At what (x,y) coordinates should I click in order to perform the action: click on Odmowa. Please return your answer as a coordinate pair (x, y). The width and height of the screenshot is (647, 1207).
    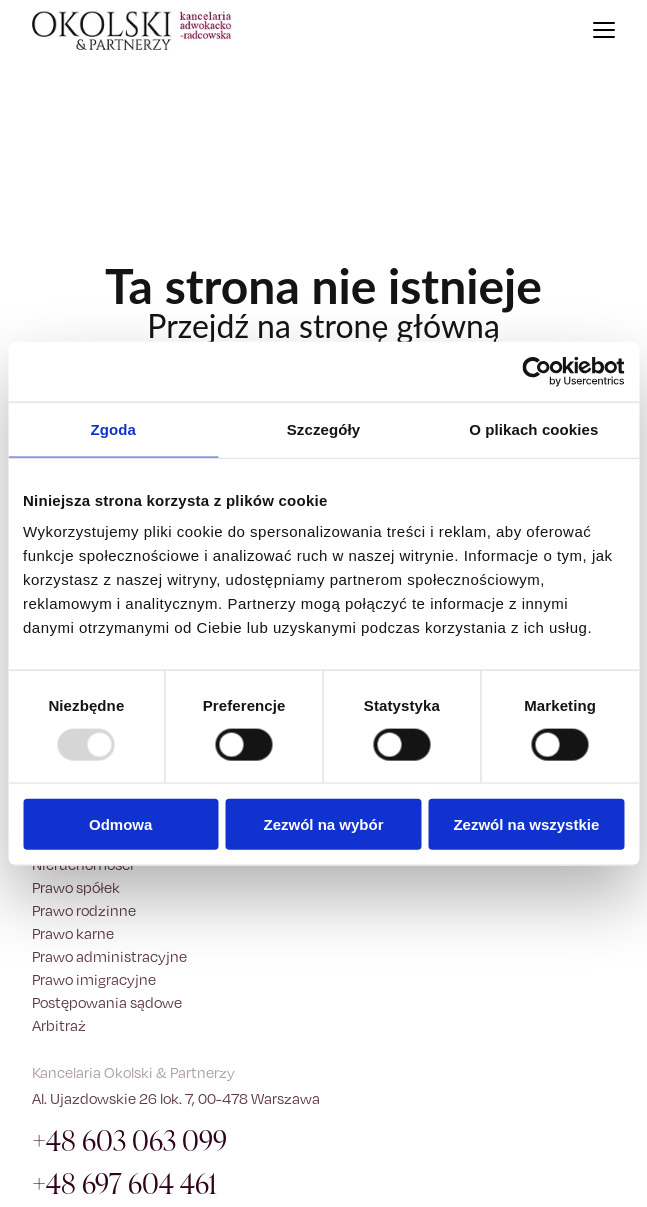
    Looking at the image, I should click on (120, 824).